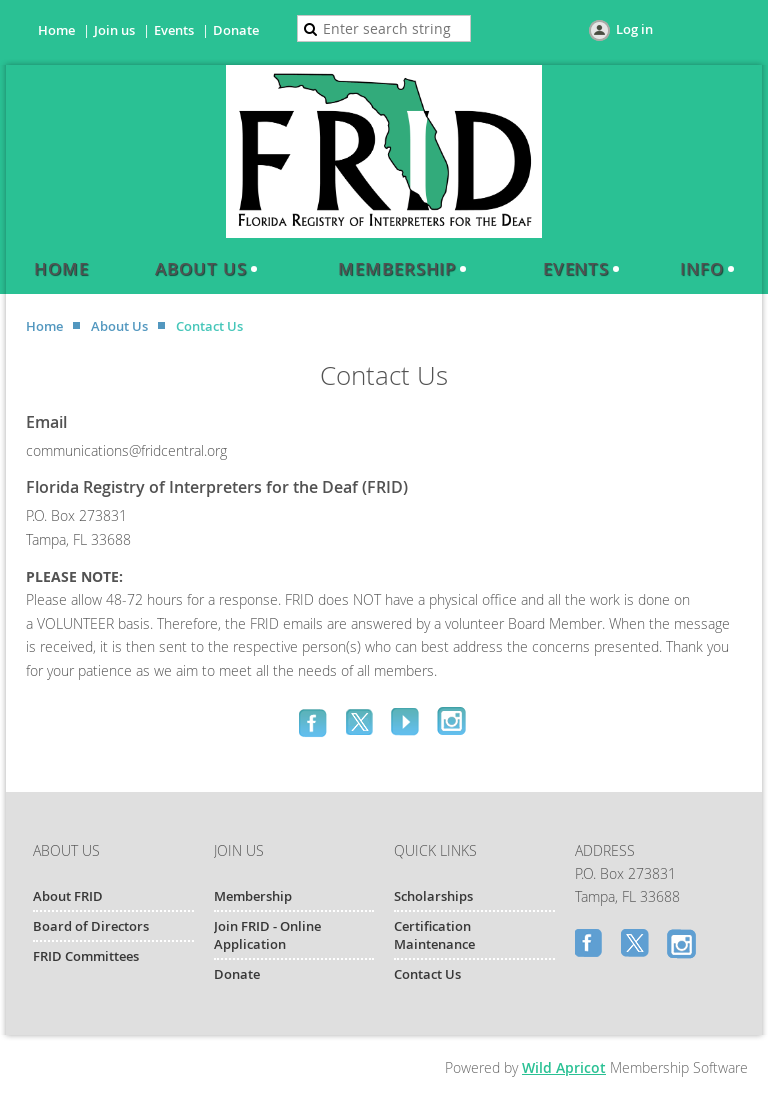 The width and height of the screenshot is (768, 1107). What do you see at coordinates (433, 896) in the screenshot?
I see `Scholarships` at bounding box center [433, 896].